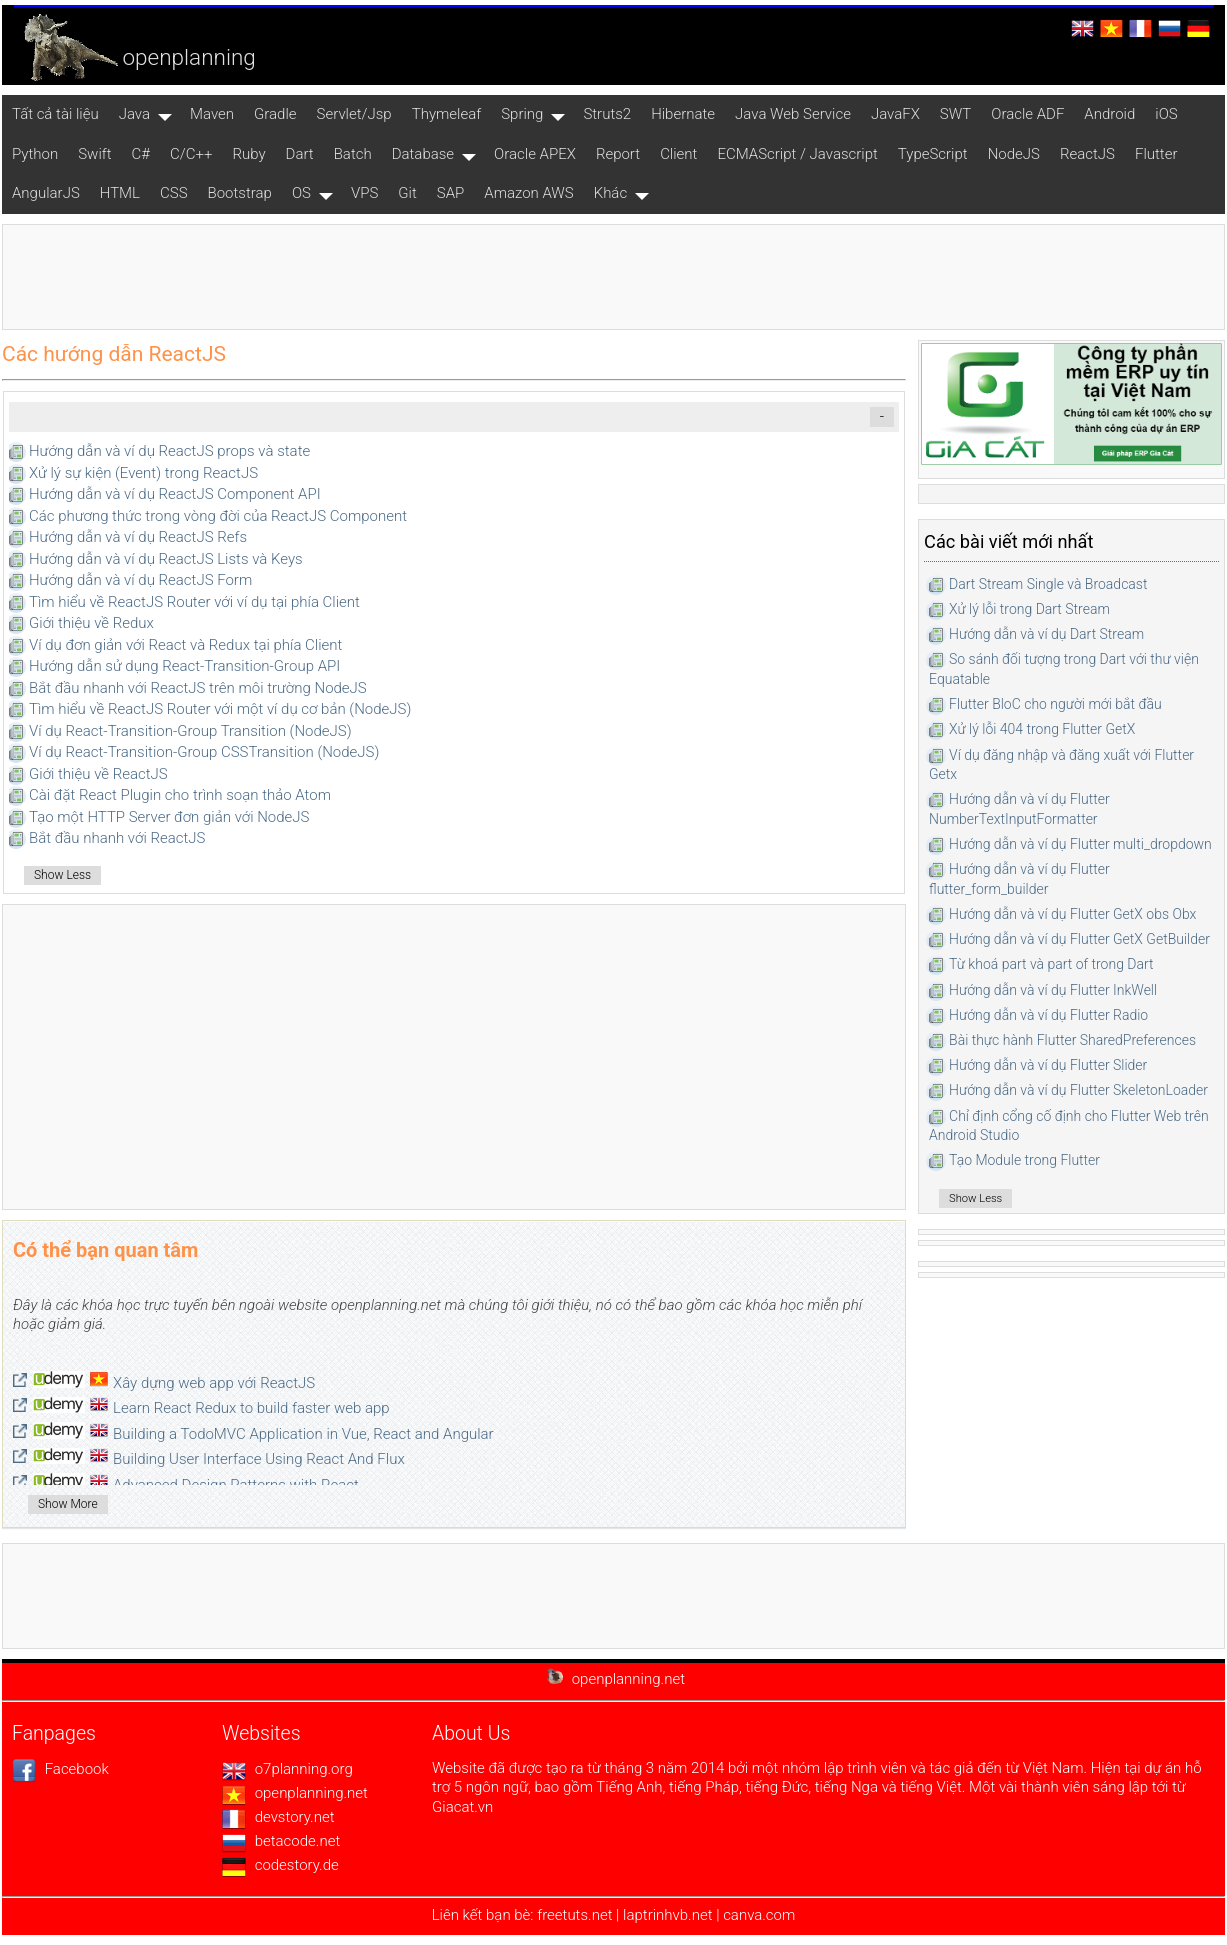  What do you see at coordinates (1072, 914) in the screenshot?
I see `Hướng dẫn và ví dụ Flutter GetX obs Obx` at bounding box center [1072, 914].